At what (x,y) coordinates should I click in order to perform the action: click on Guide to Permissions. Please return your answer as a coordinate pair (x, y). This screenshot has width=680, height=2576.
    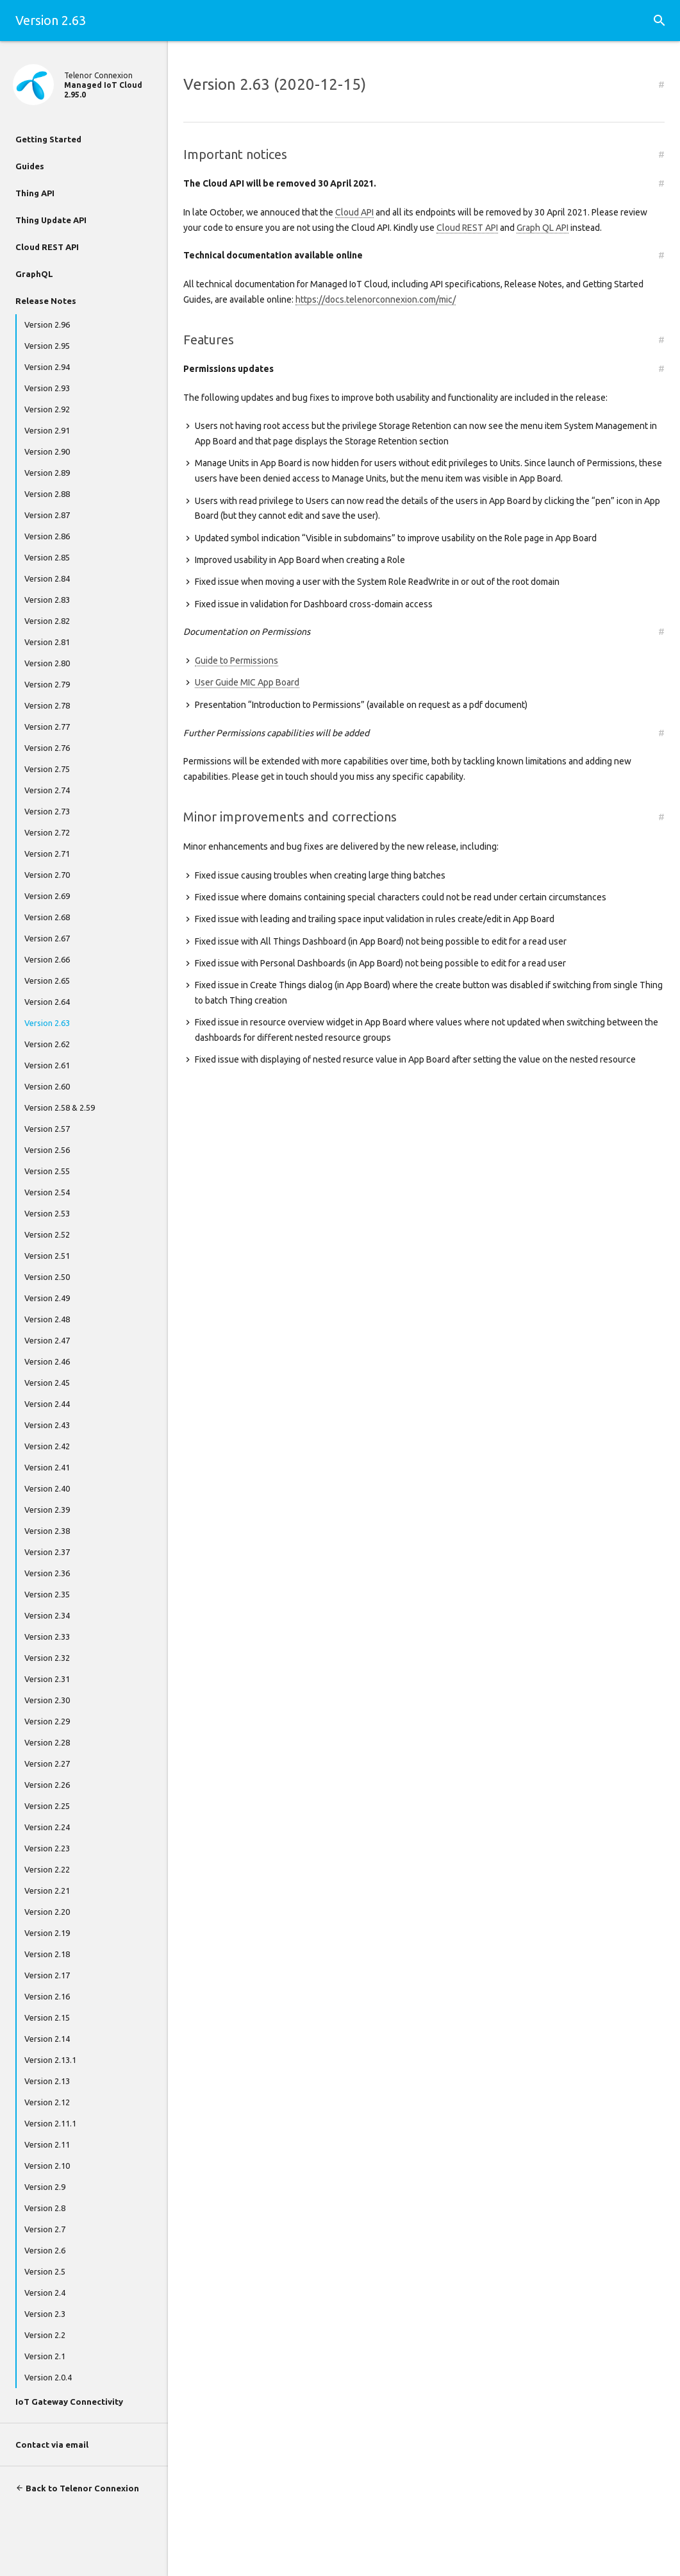
    Looking at the image, I should click on (236, 660).